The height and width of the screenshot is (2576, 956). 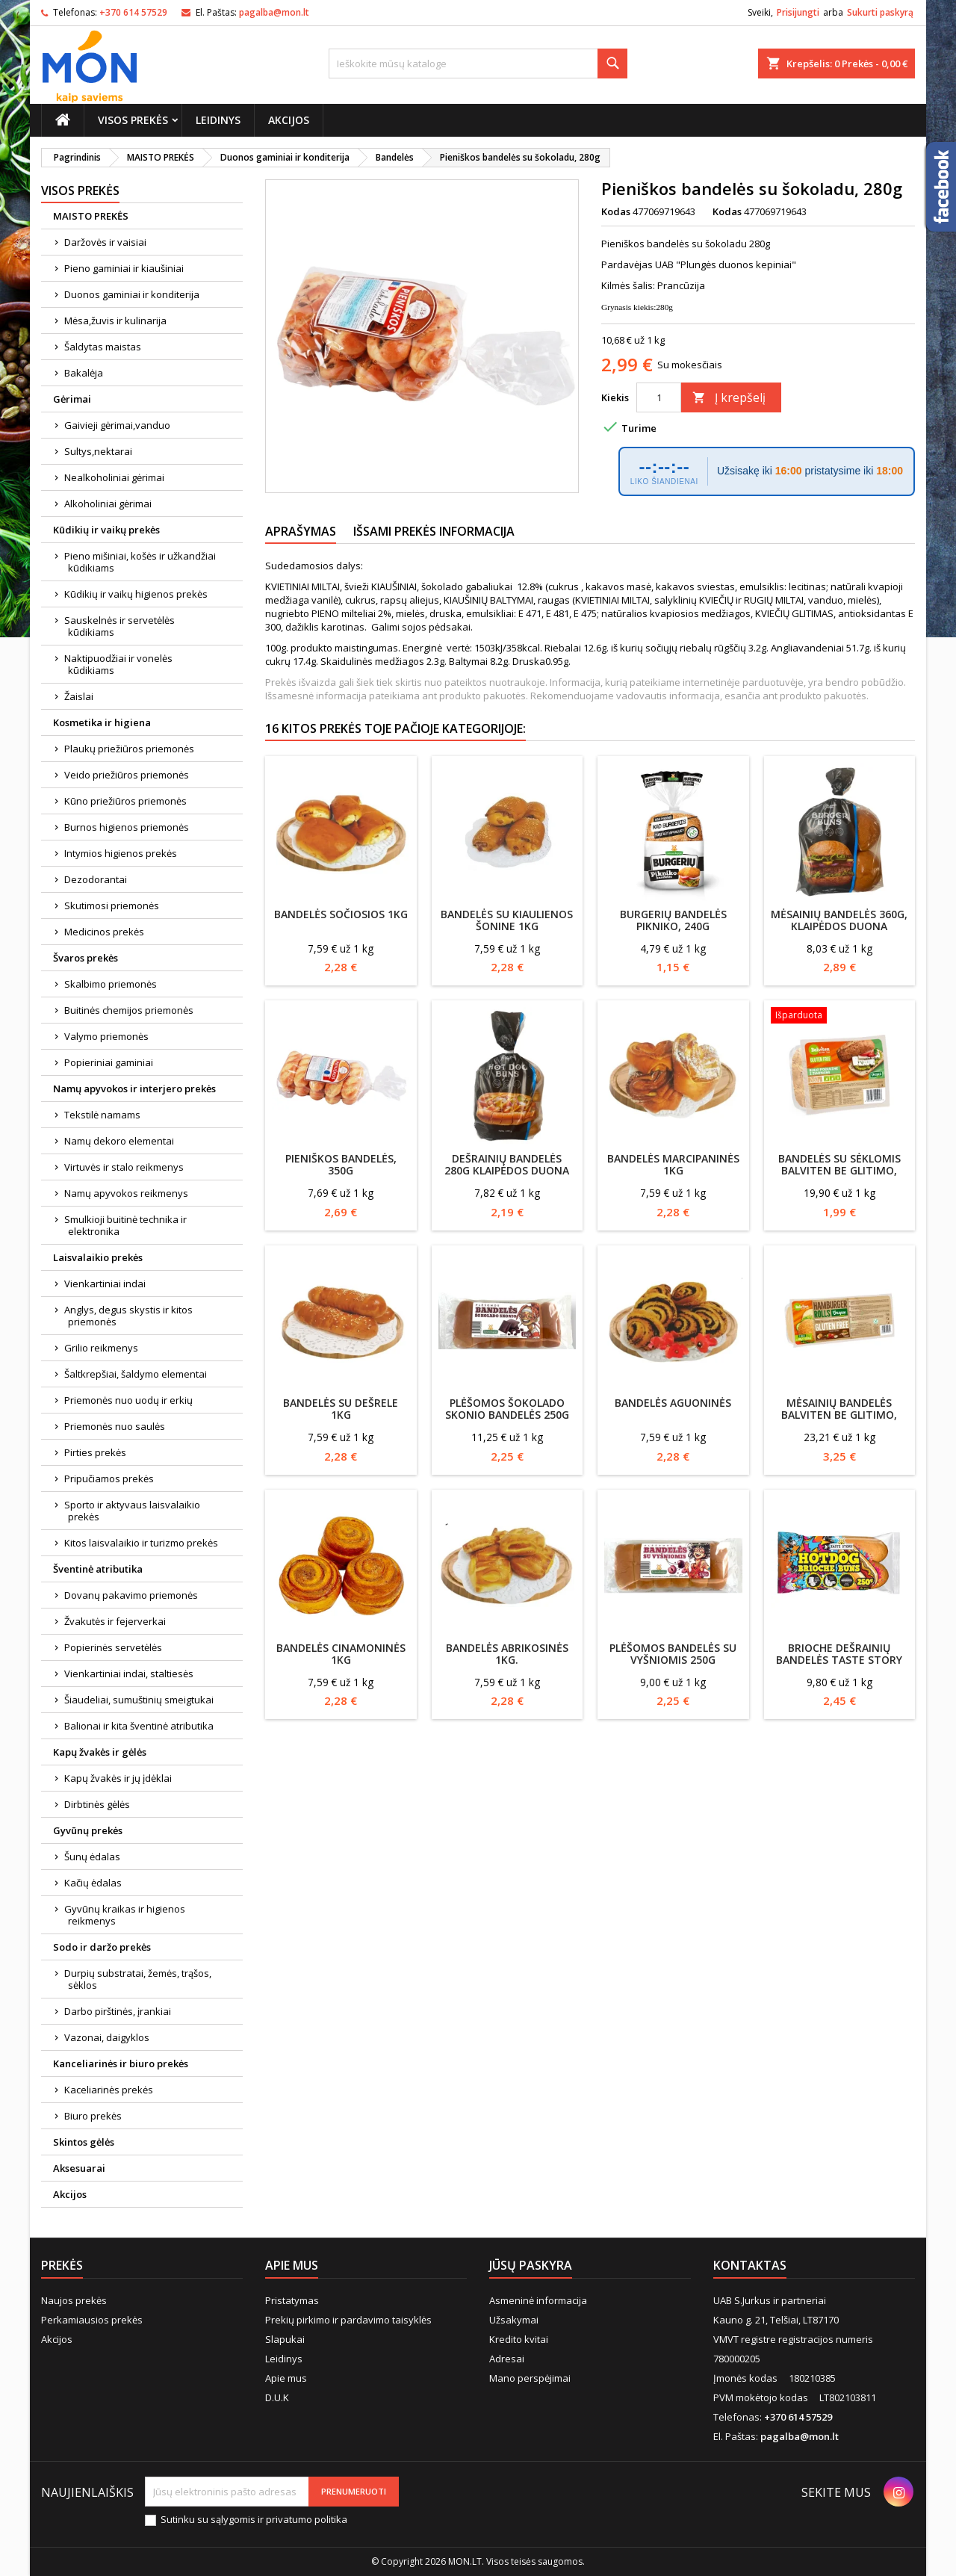 What do you see at coordinates (285, 2339) in the screenshot?
I see `Slapukai` at bounding box center [285, 2339].